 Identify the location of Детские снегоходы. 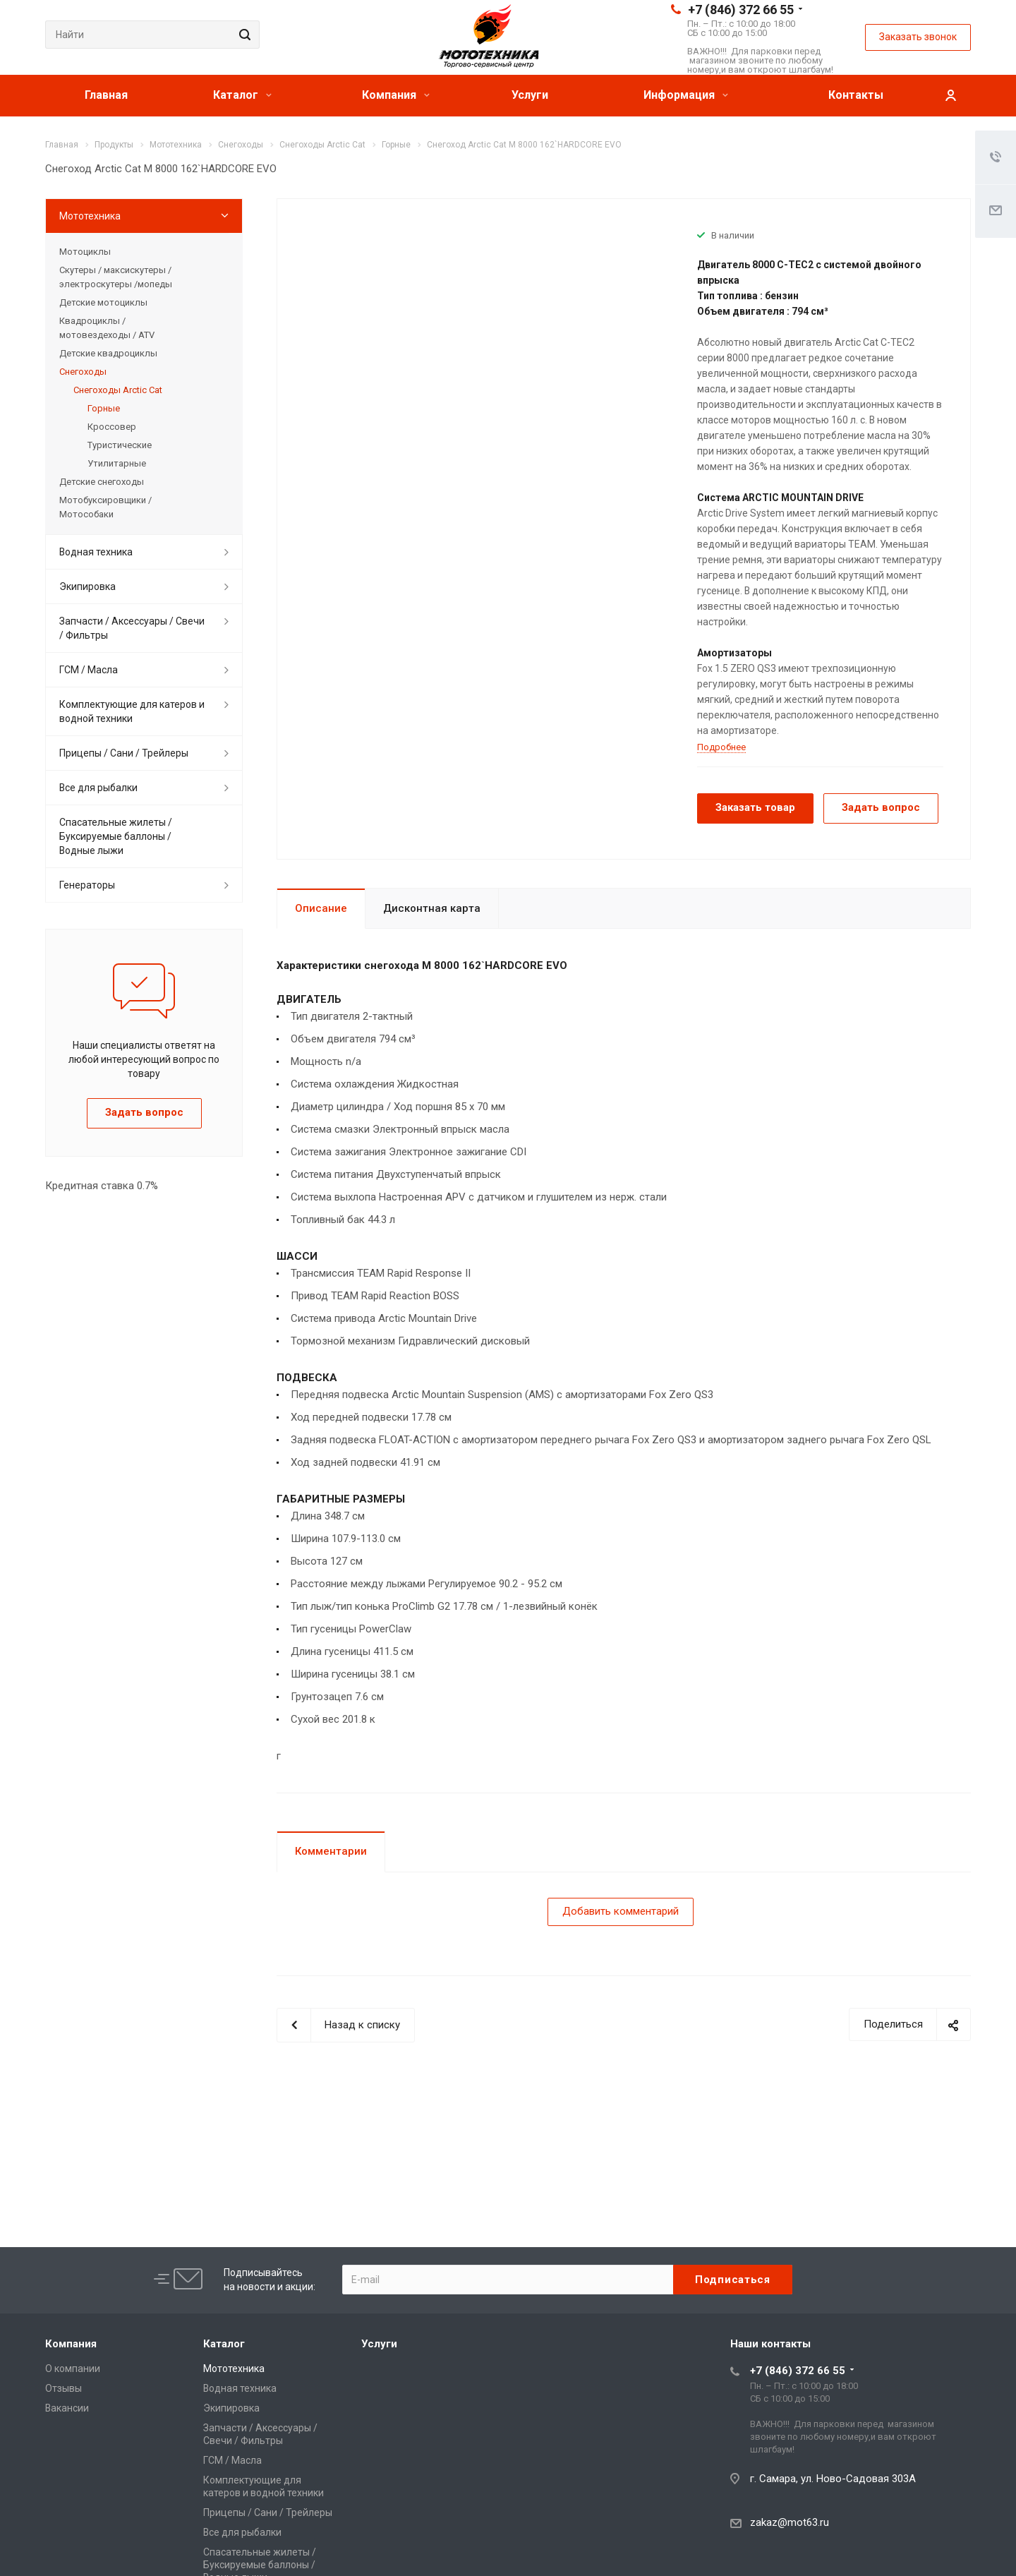
(101, 481).